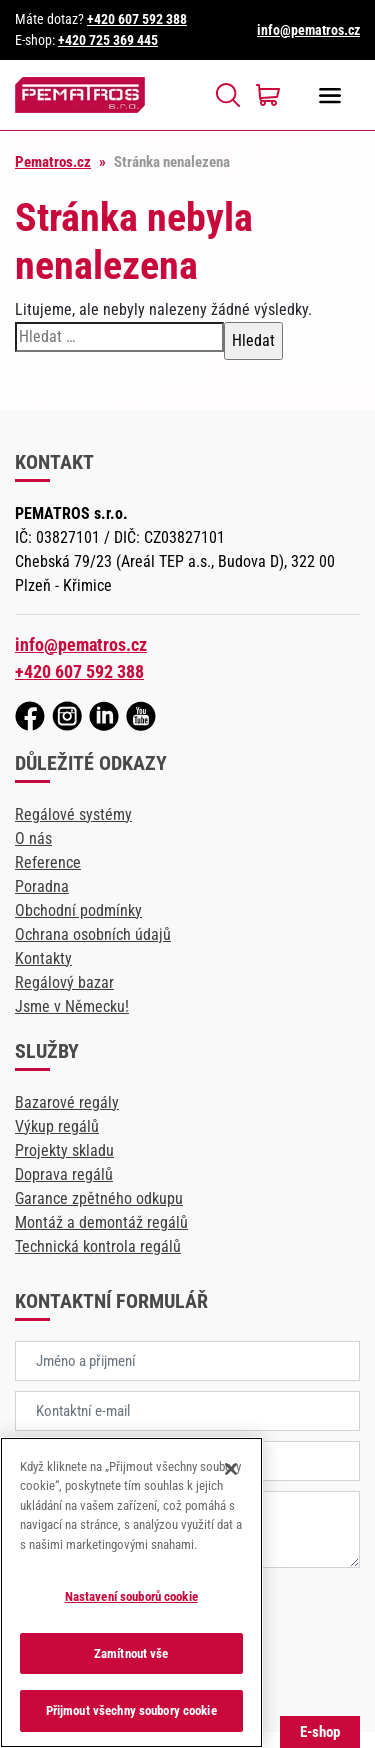 Image resolution: width=375 pixels, height=1748 pixels. What do you see at coordinates (57, 1126) in the screenshot?
I see `Výkup regálů` at bounding box center [57, 1126].